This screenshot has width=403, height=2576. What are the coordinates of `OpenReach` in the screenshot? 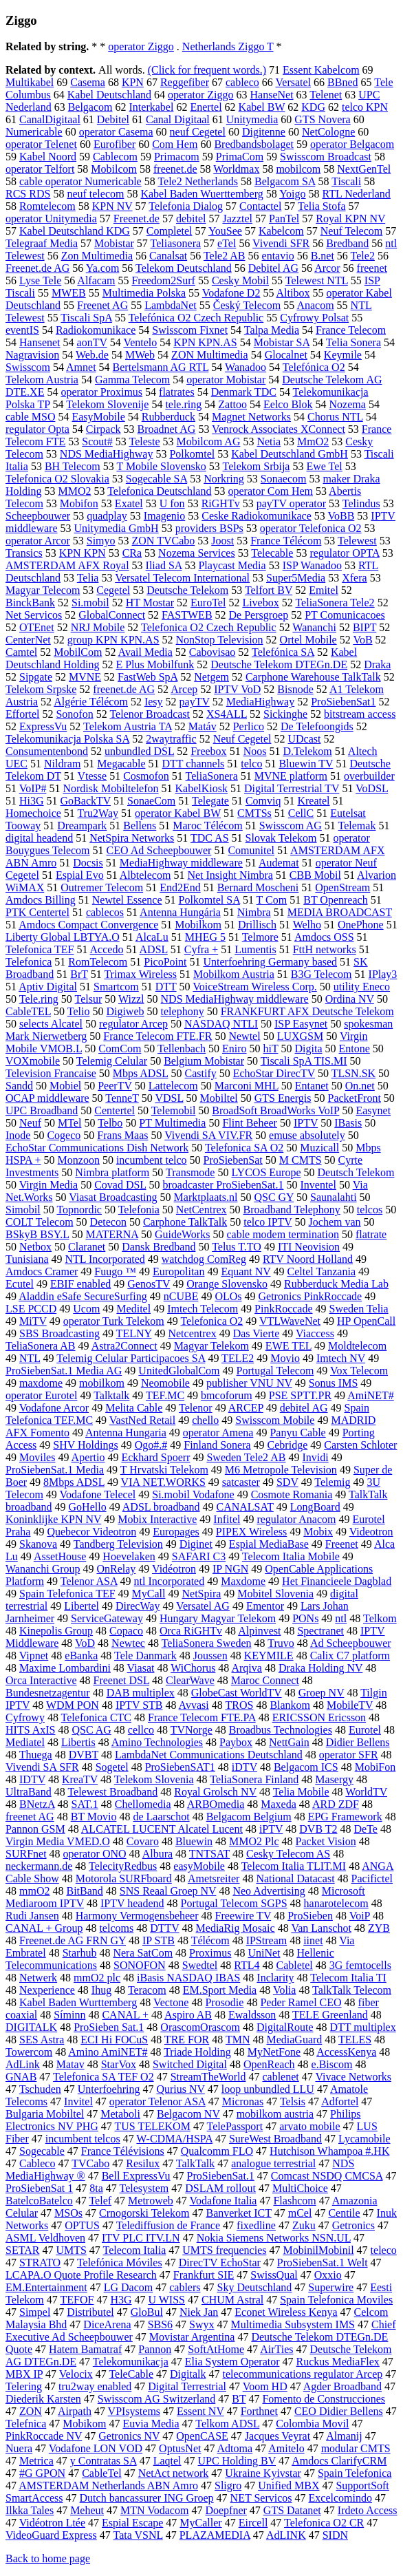 It's located at (269, 2064).